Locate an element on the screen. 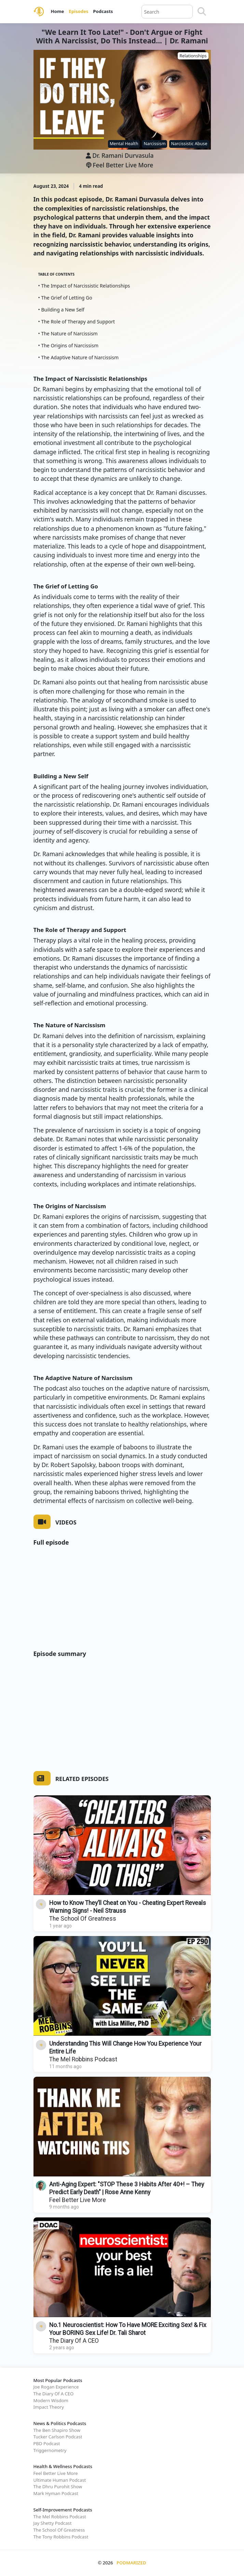 The image size is (244, 2576). • The Adaptive Nature of Narcissism is located at coordinates (78, 357).